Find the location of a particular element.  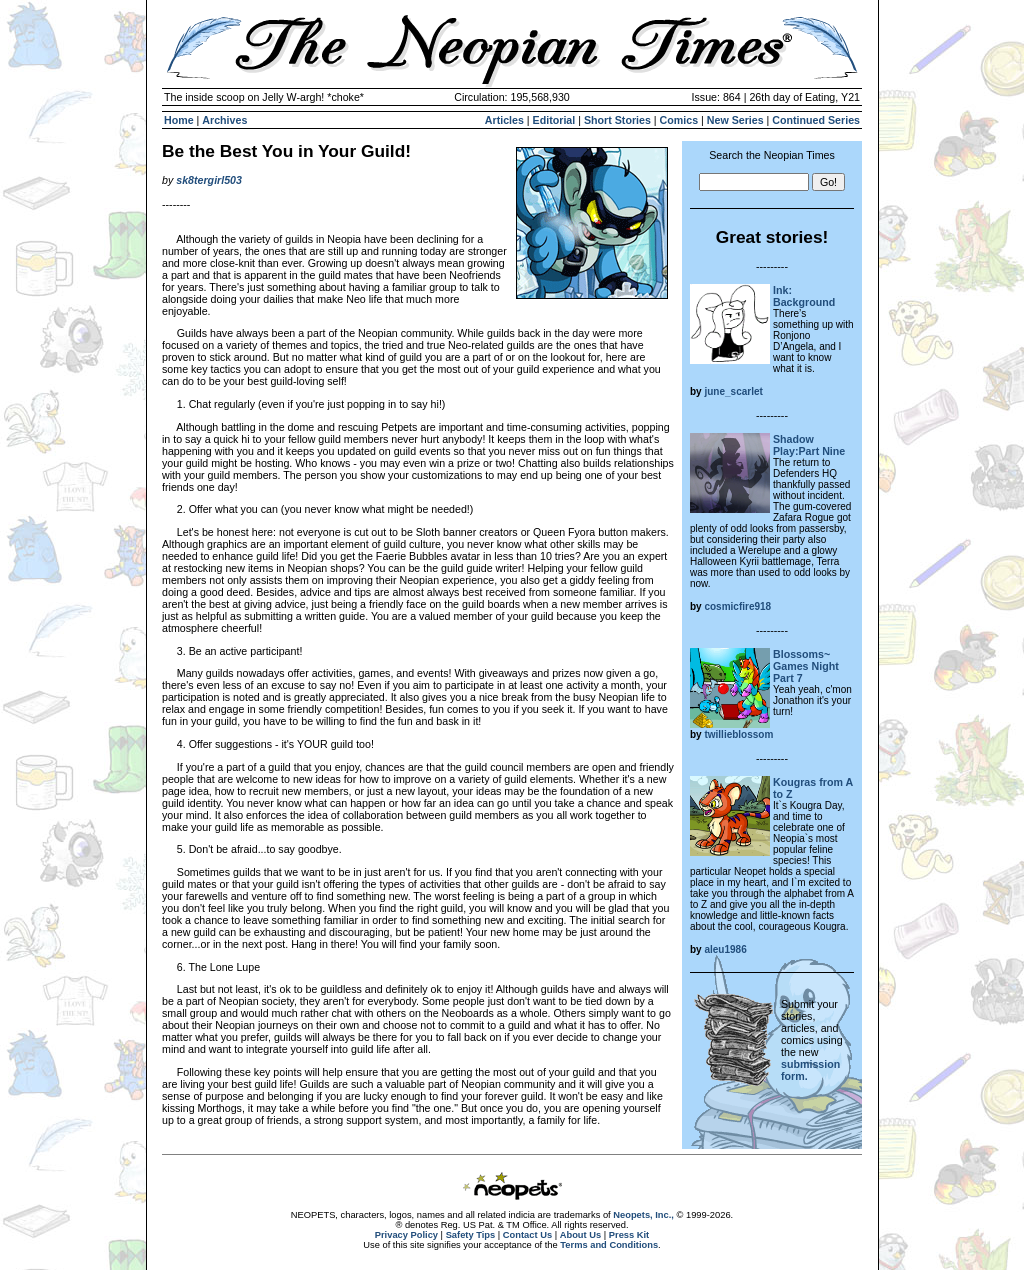

Contact Us is located at coordinates (527, 1235).